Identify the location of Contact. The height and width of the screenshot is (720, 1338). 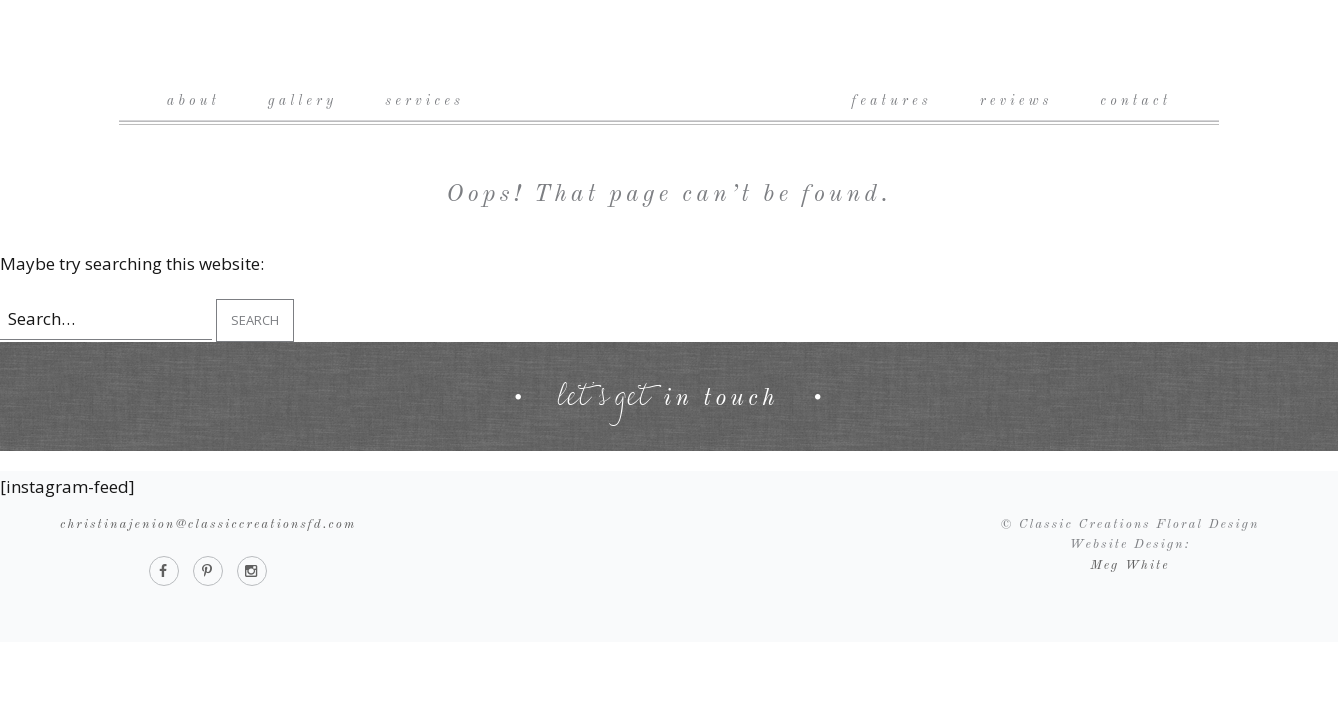
(1135, 101).